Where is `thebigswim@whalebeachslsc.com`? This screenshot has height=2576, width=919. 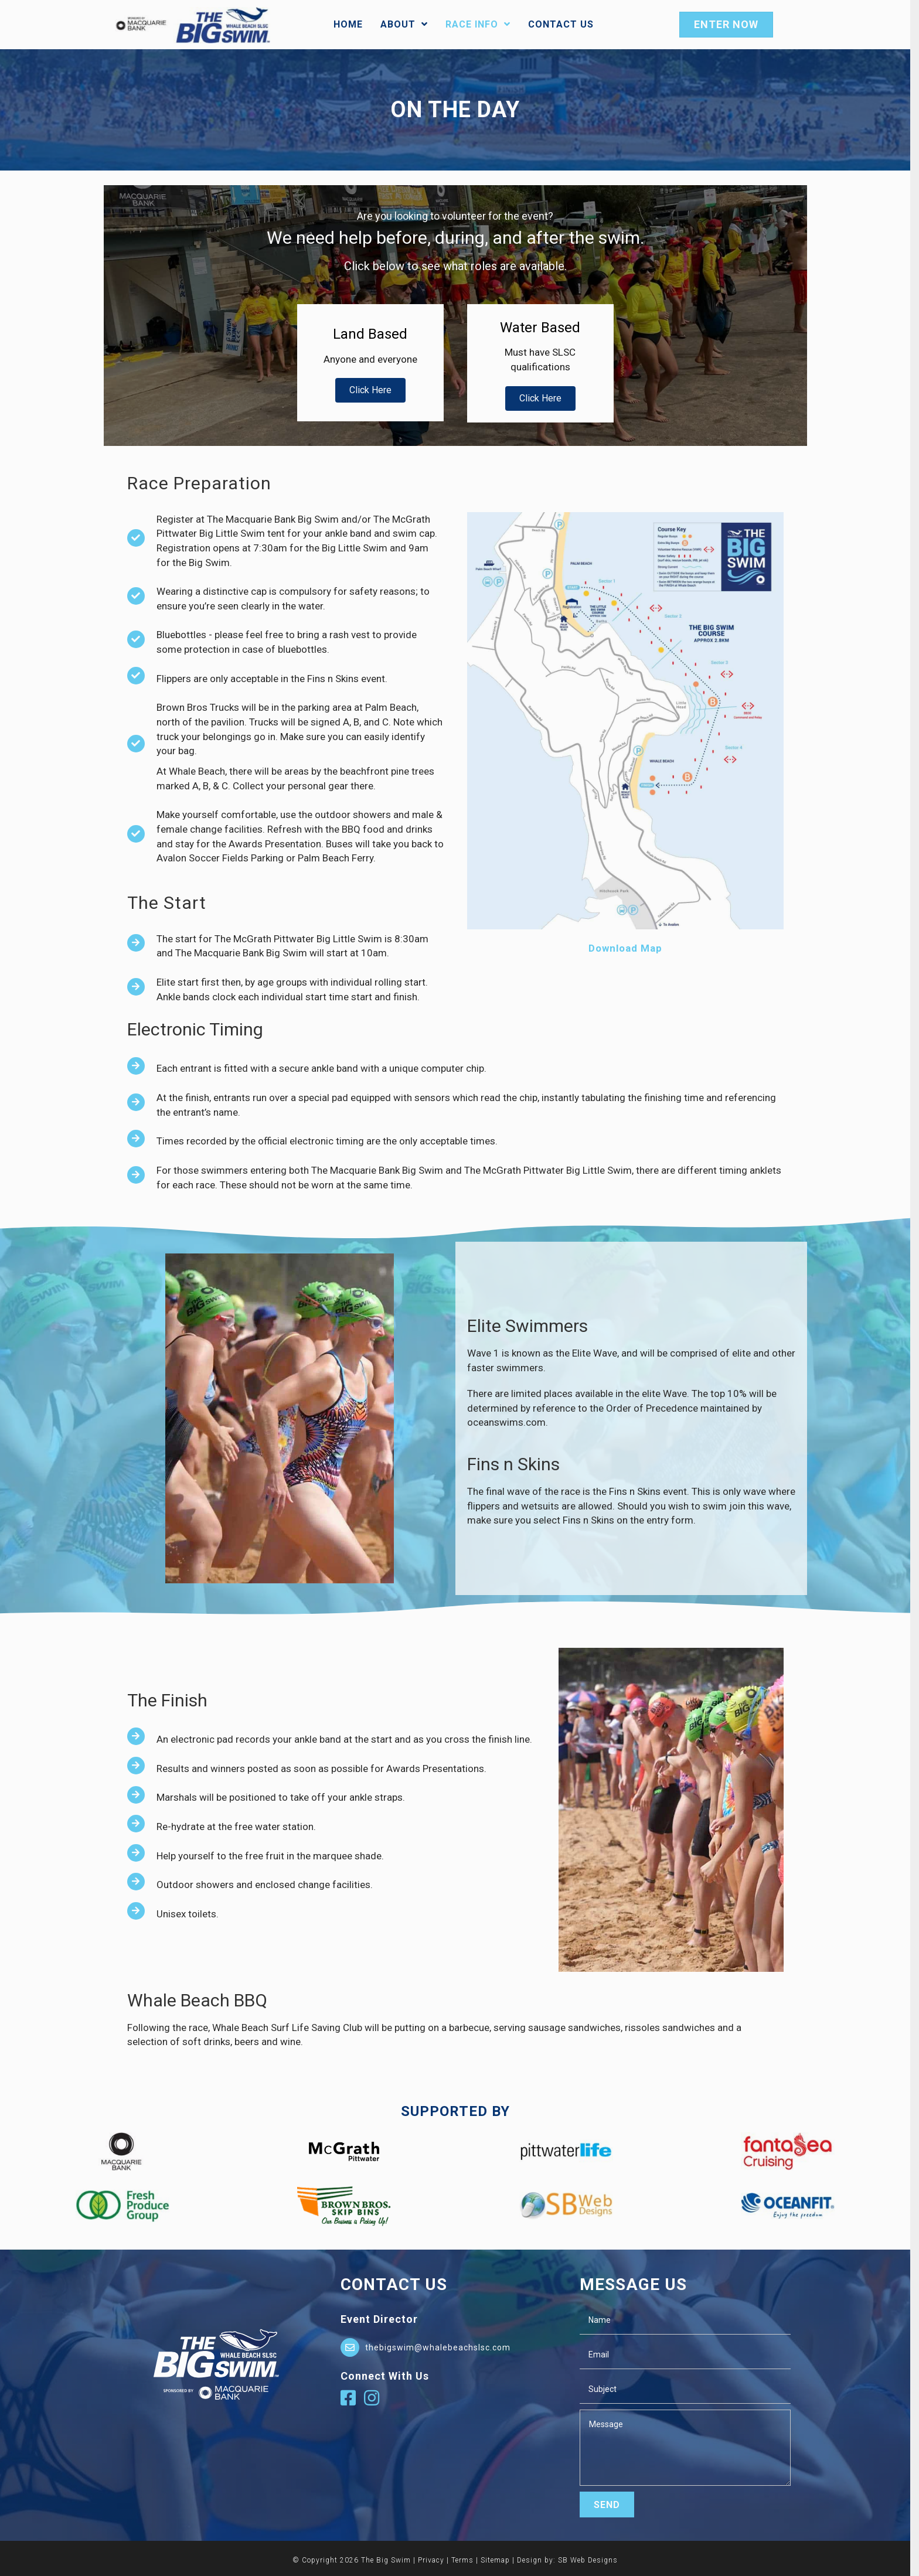
thebigswim@whalebeachslsc.com is located at coordinates (442, 2346).